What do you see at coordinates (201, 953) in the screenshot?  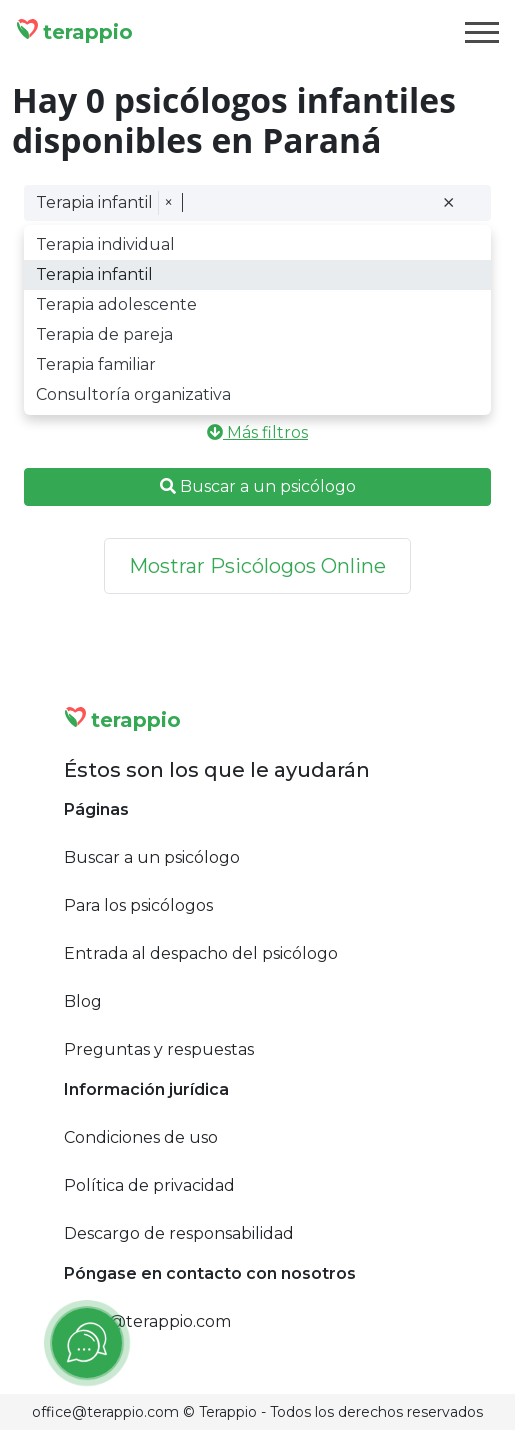 I see `Entrada al despacho del psicólogo` at bounding box center [201, 953].